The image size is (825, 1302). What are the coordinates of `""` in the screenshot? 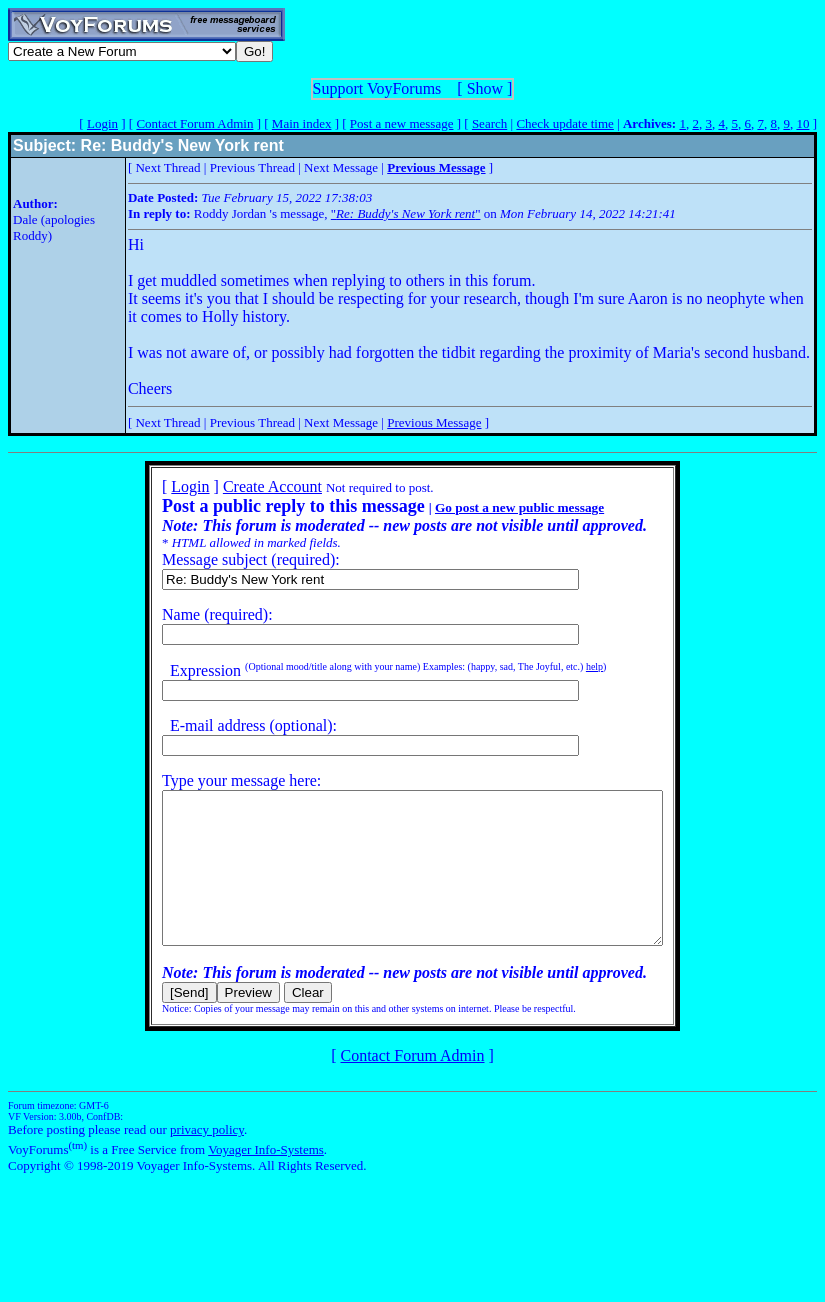 It's located at (406, 213).